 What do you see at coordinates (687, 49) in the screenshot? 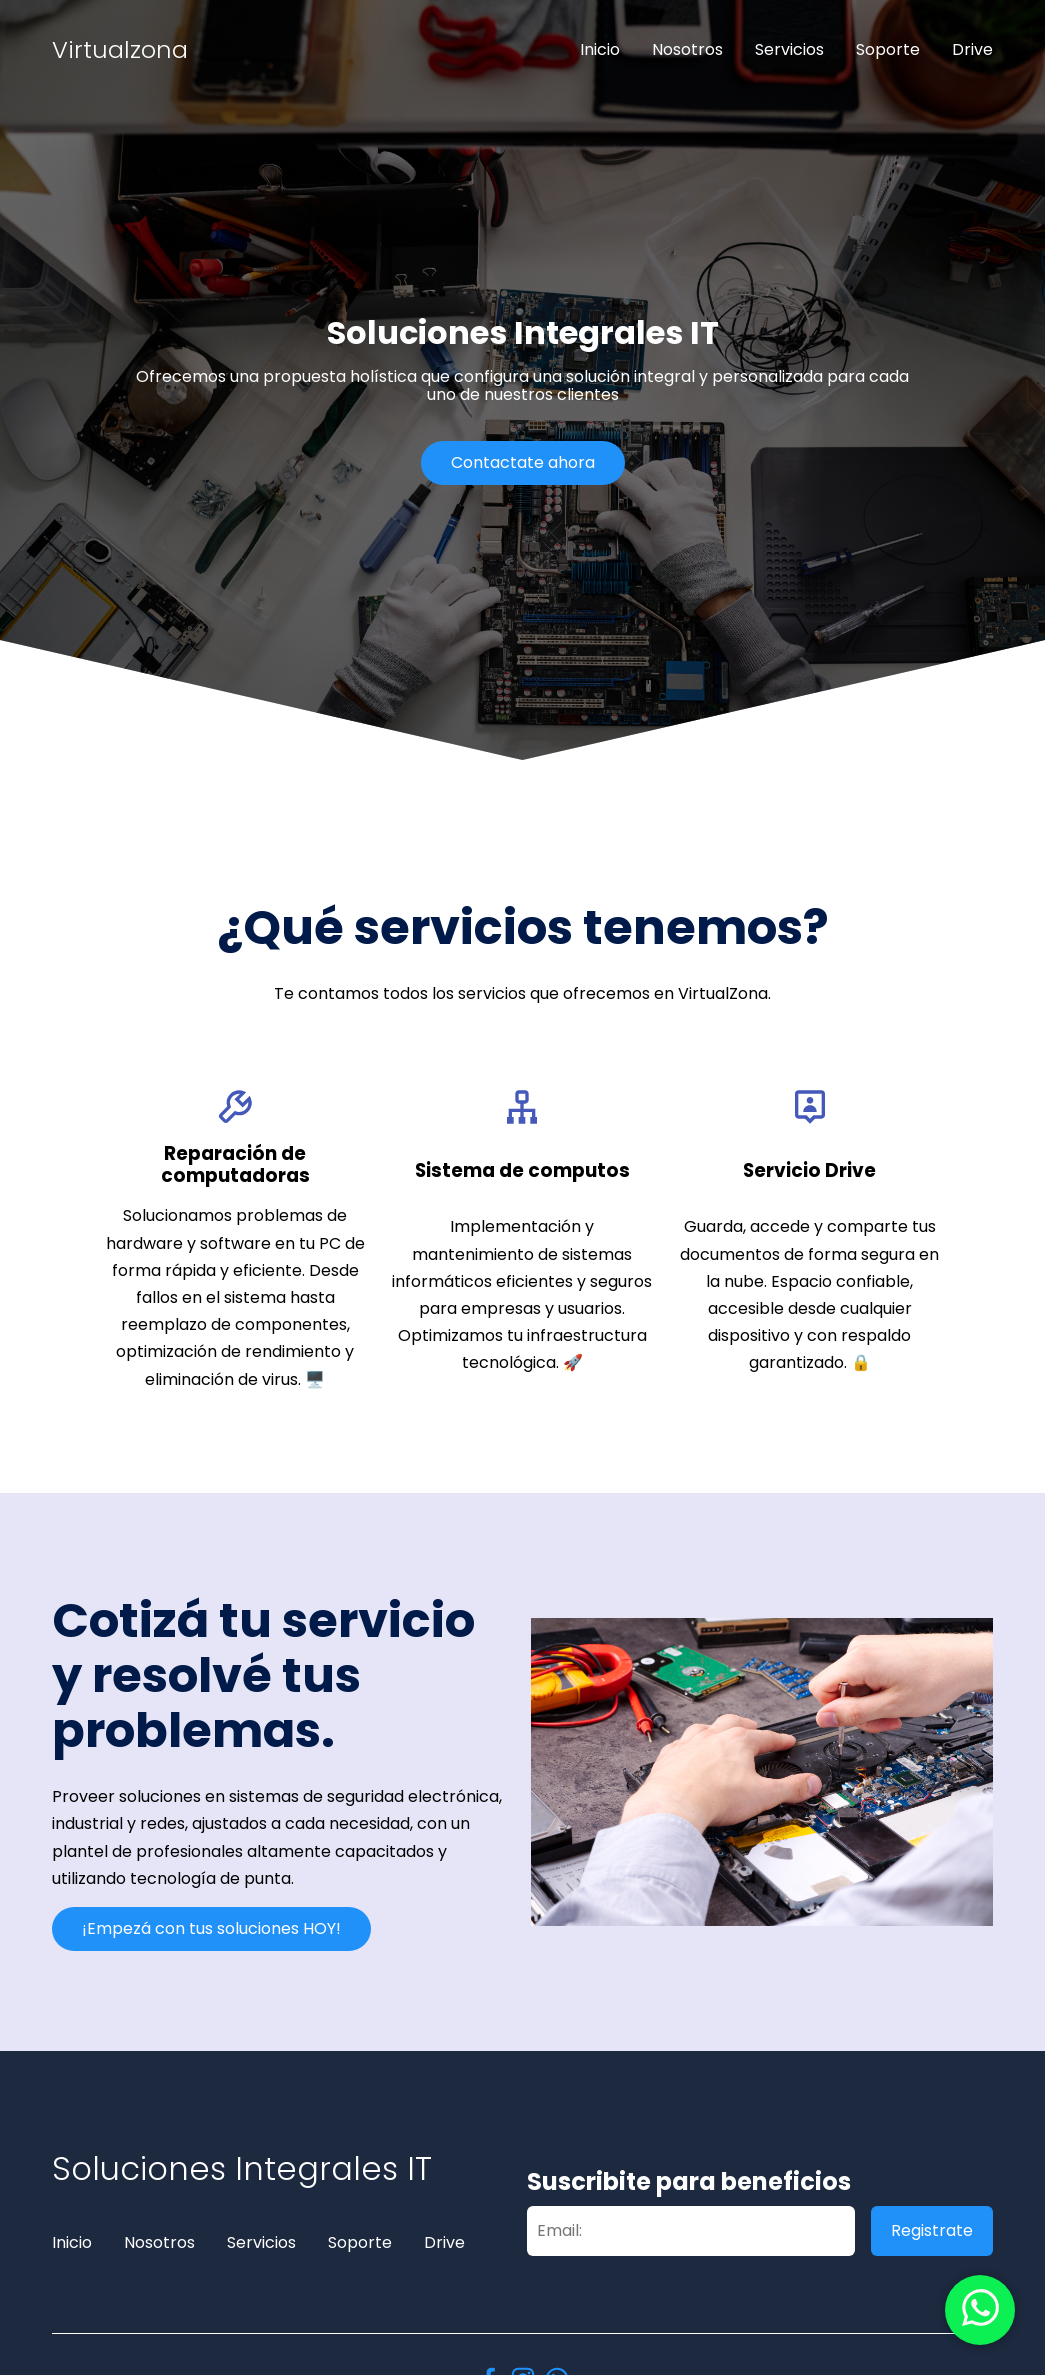
I see `Nosotros` at bounding box center [687, 49].